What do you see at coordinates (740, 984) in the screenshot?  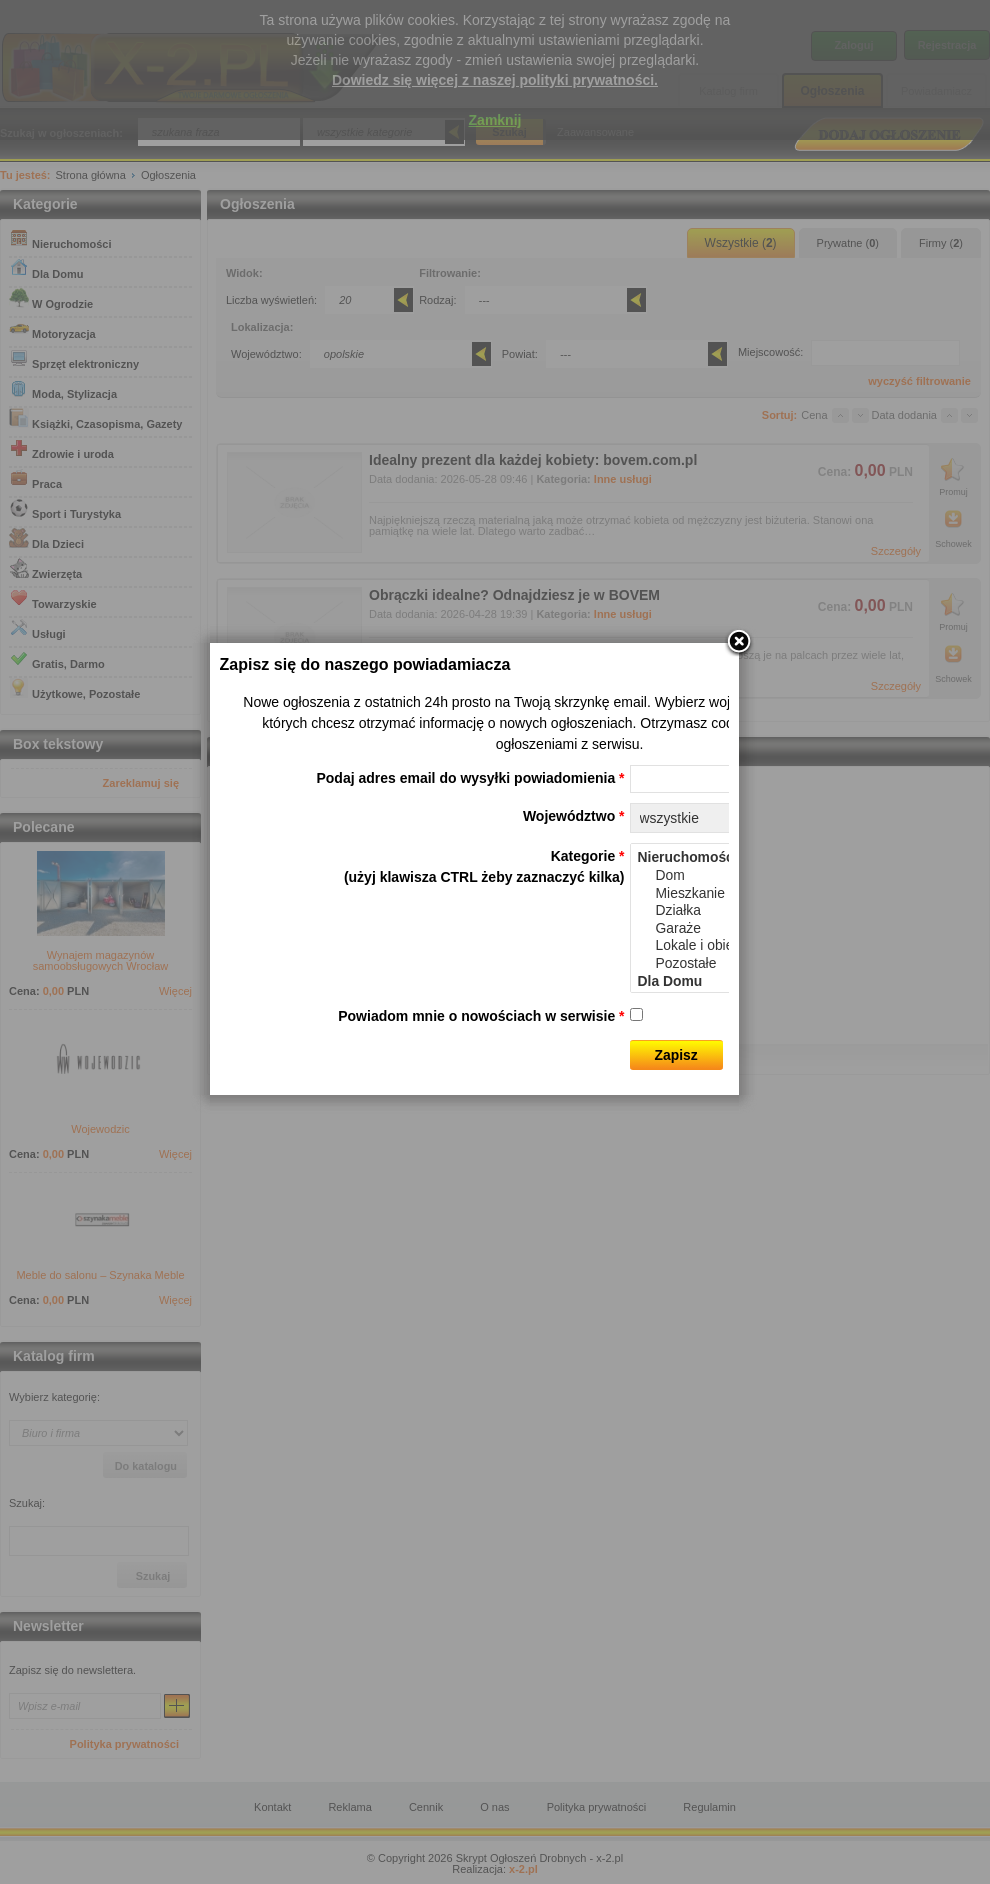 I see `Działka` at bounding box center [740, 984].